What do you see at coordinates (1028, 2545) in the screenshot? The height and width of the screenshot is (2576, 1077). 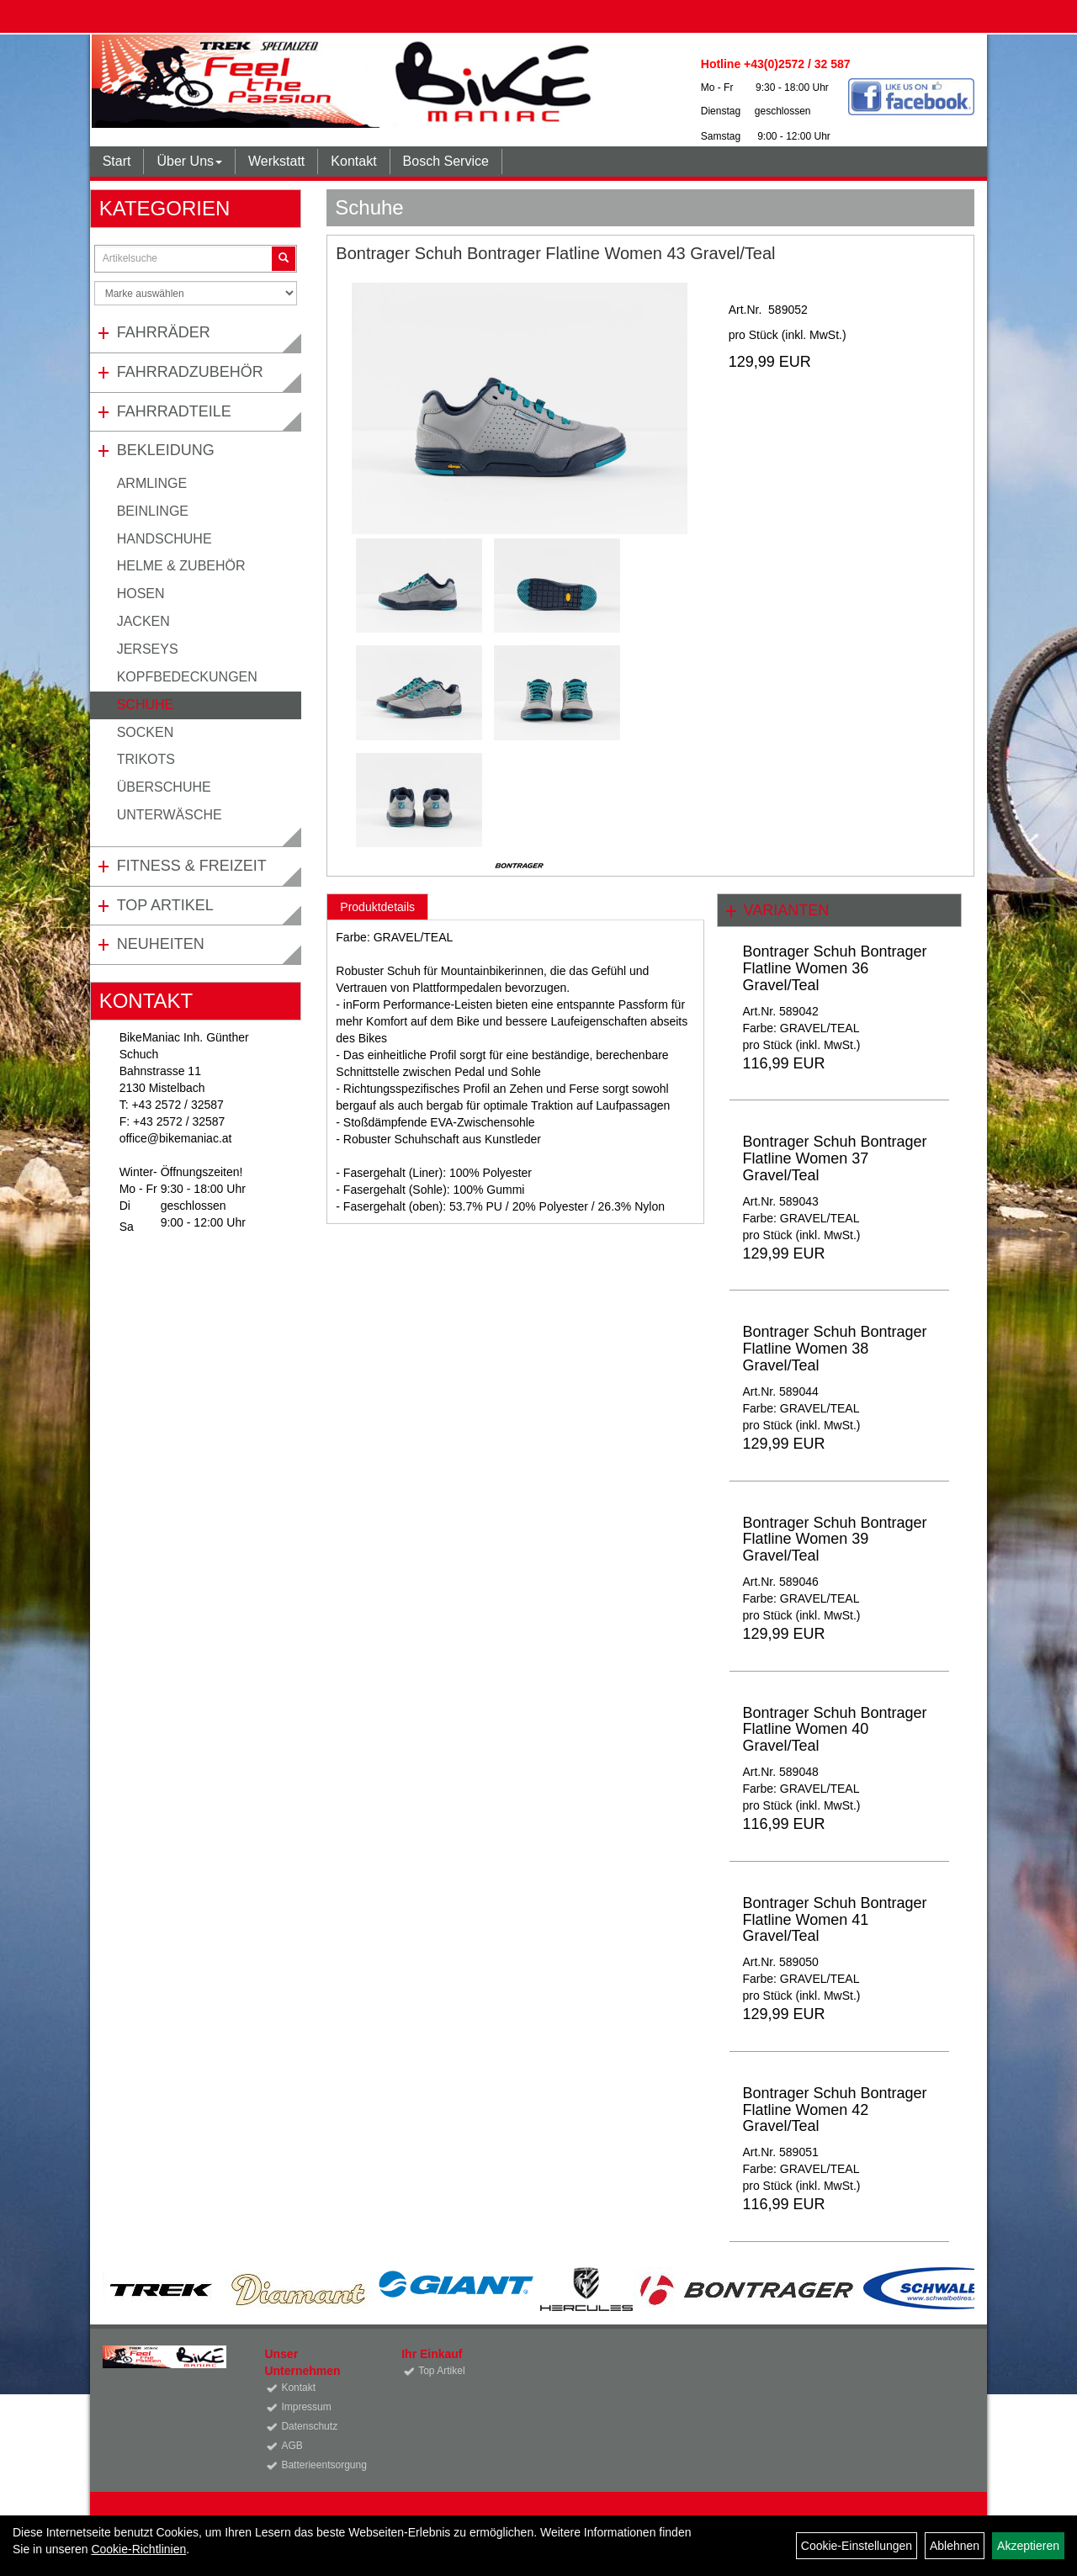 I see `Akzeptieren` at bounding box center [1028, 2545].